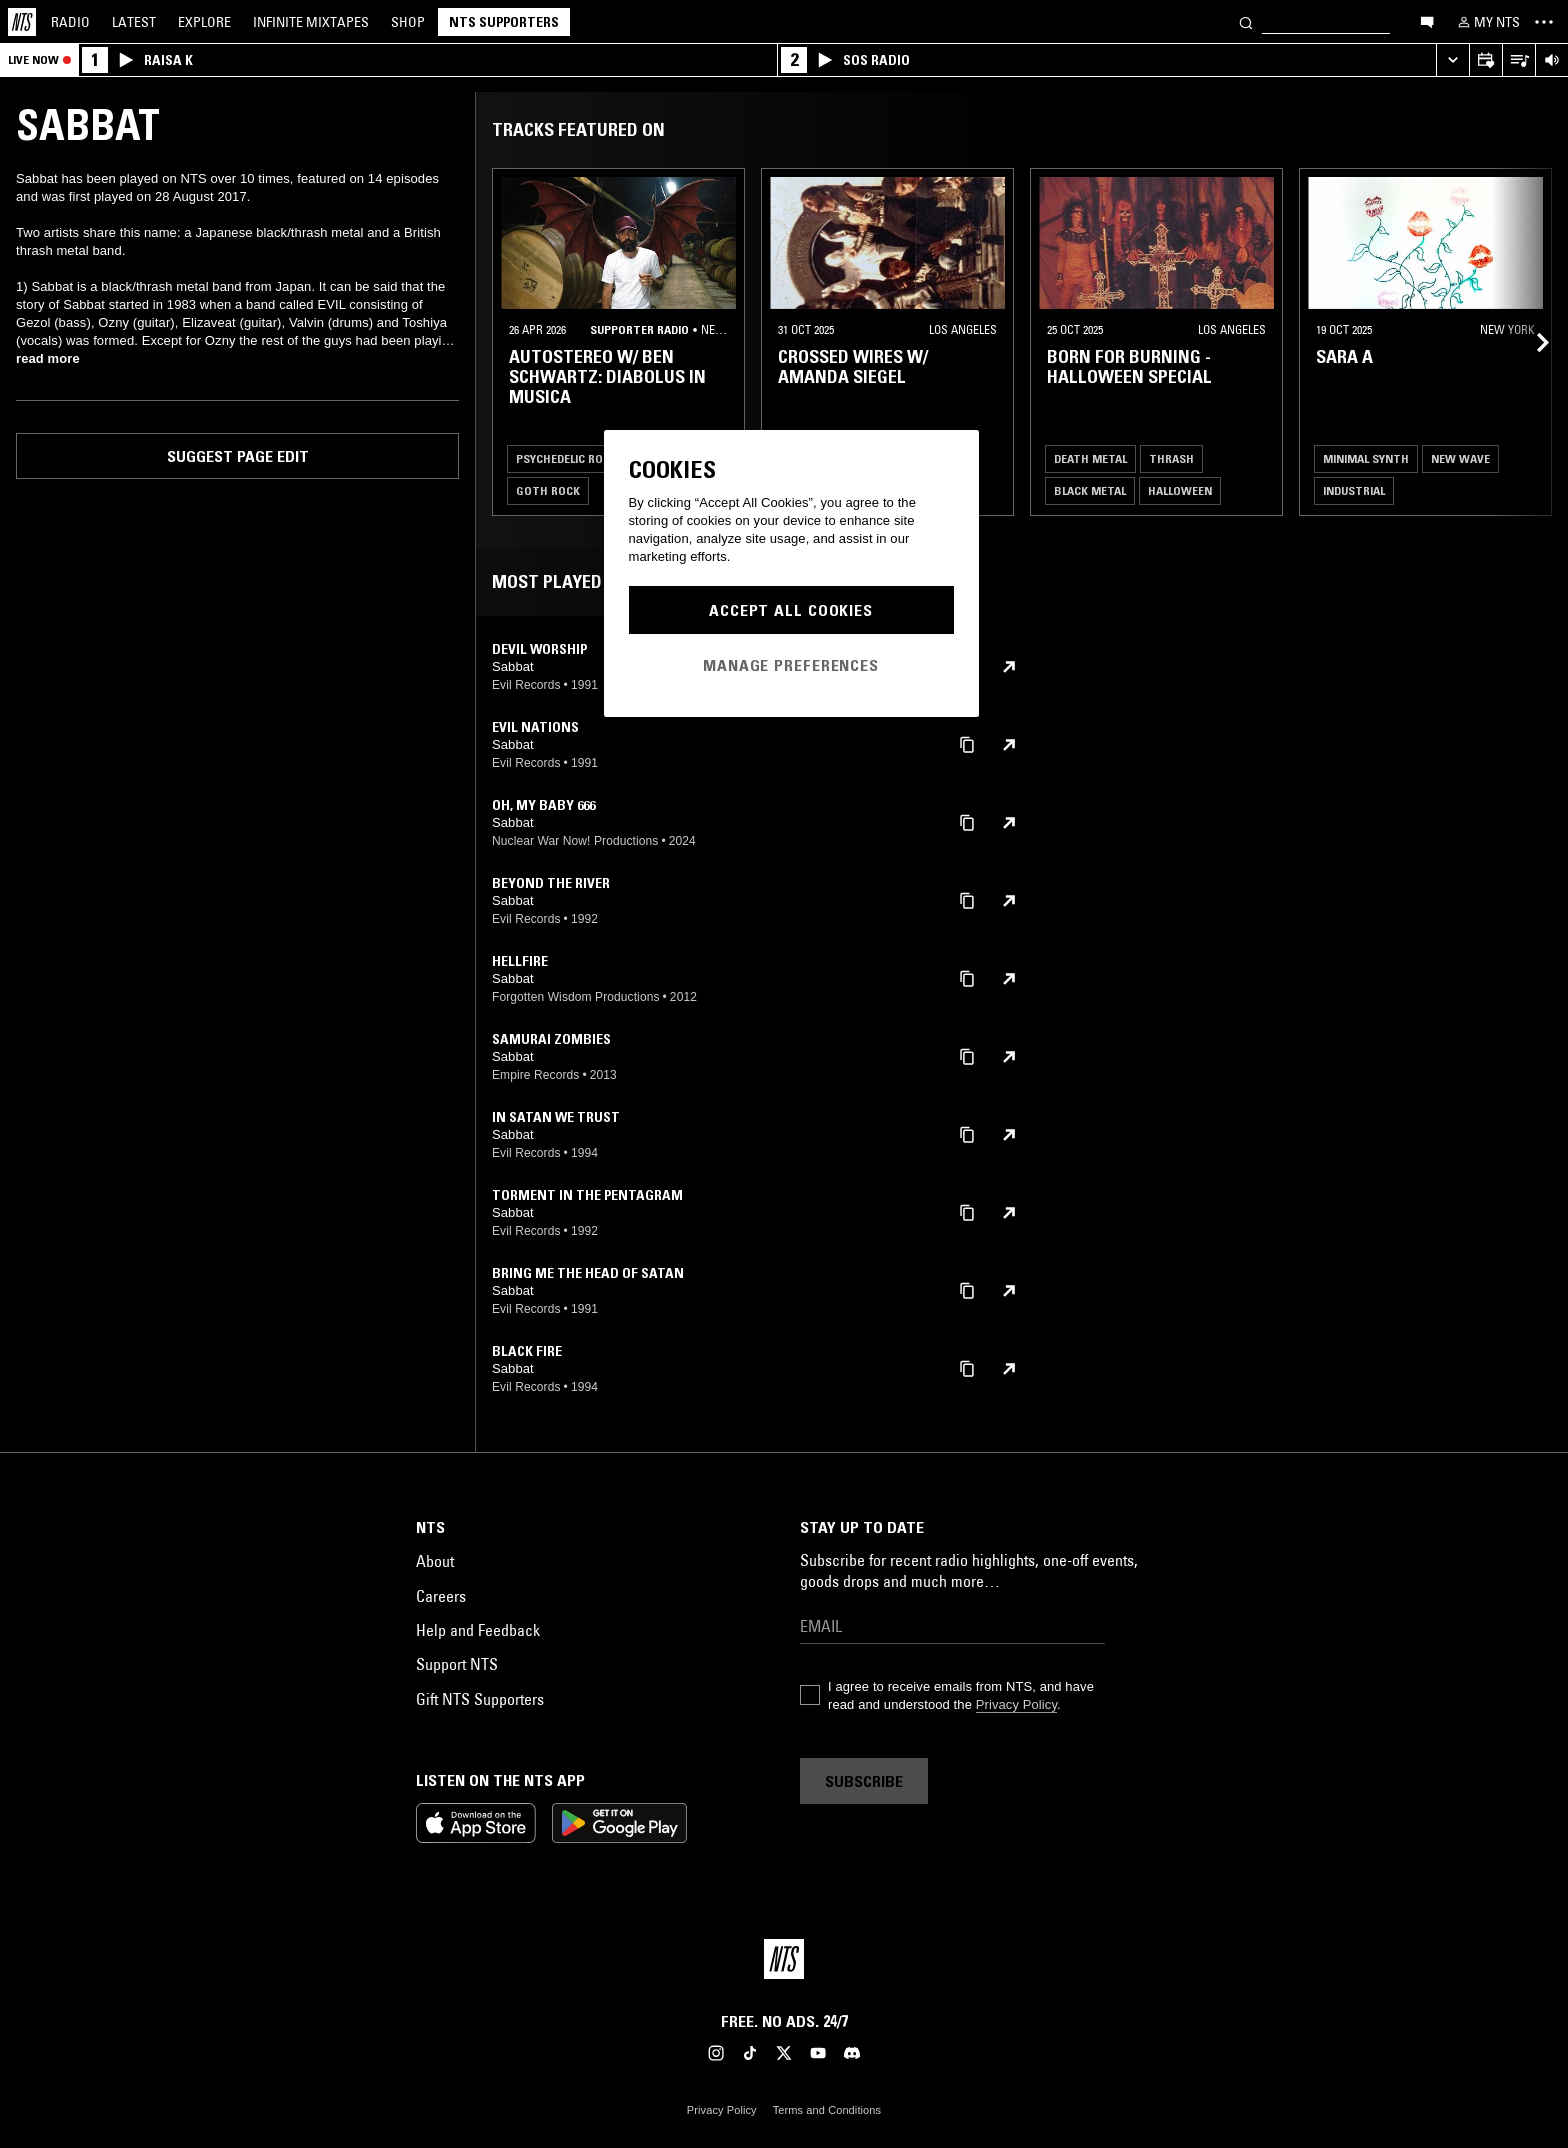 This screenshot has height=2148, width=1568. Describe the element at coordinates (548, 490) in the screenshot. I see `Goth Rock` at that location.